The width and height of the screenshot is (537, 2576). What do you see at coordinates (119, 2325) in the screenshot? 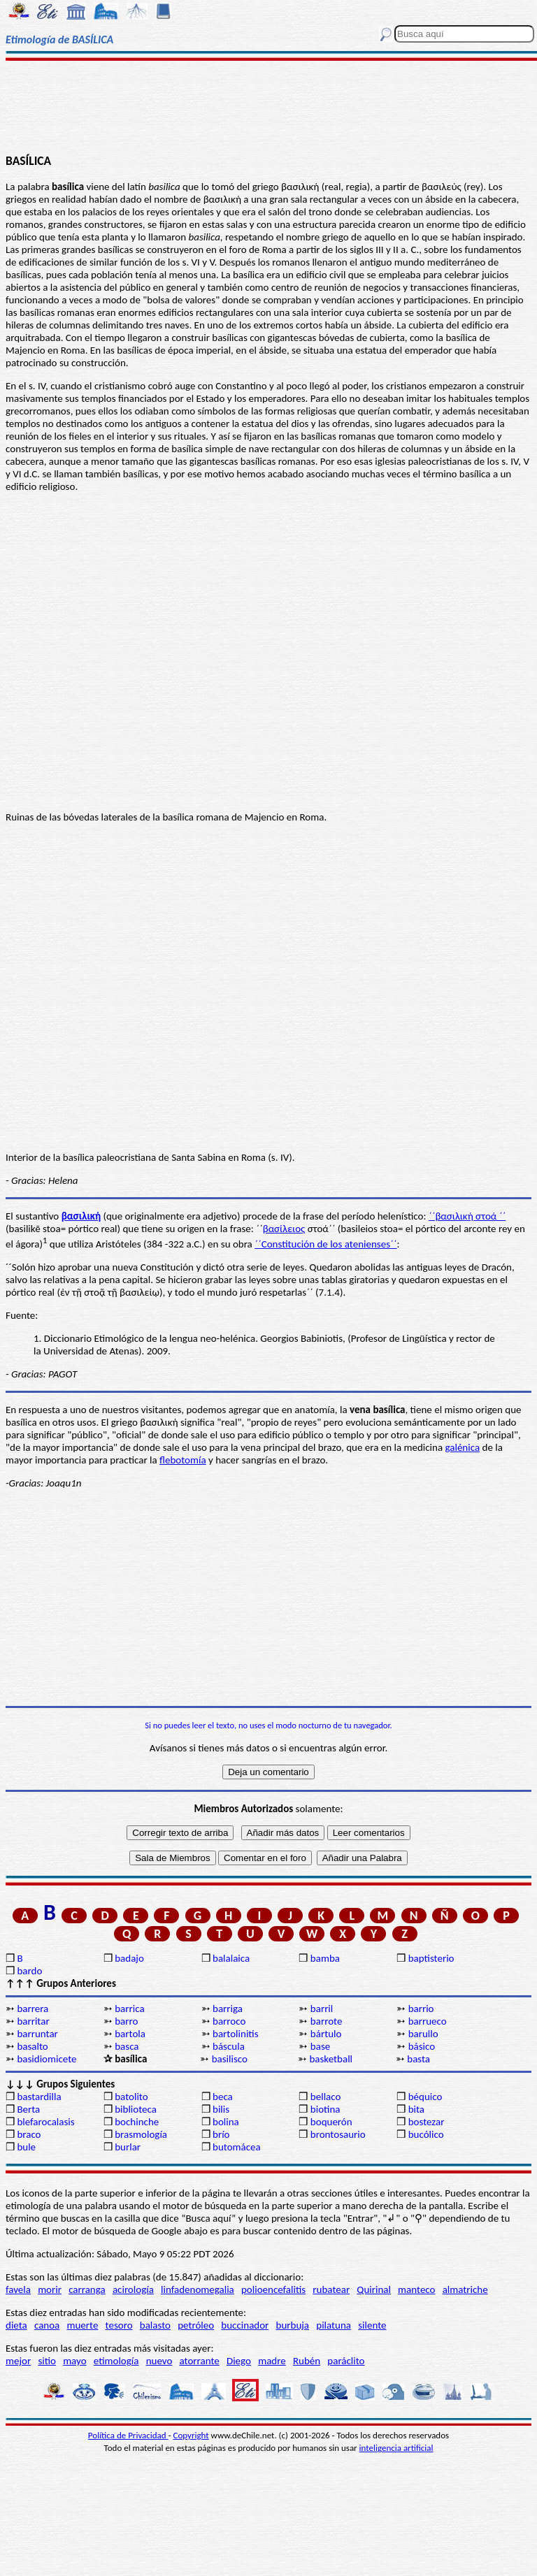
I see `tesoro` at bounding box center [119, 2325].